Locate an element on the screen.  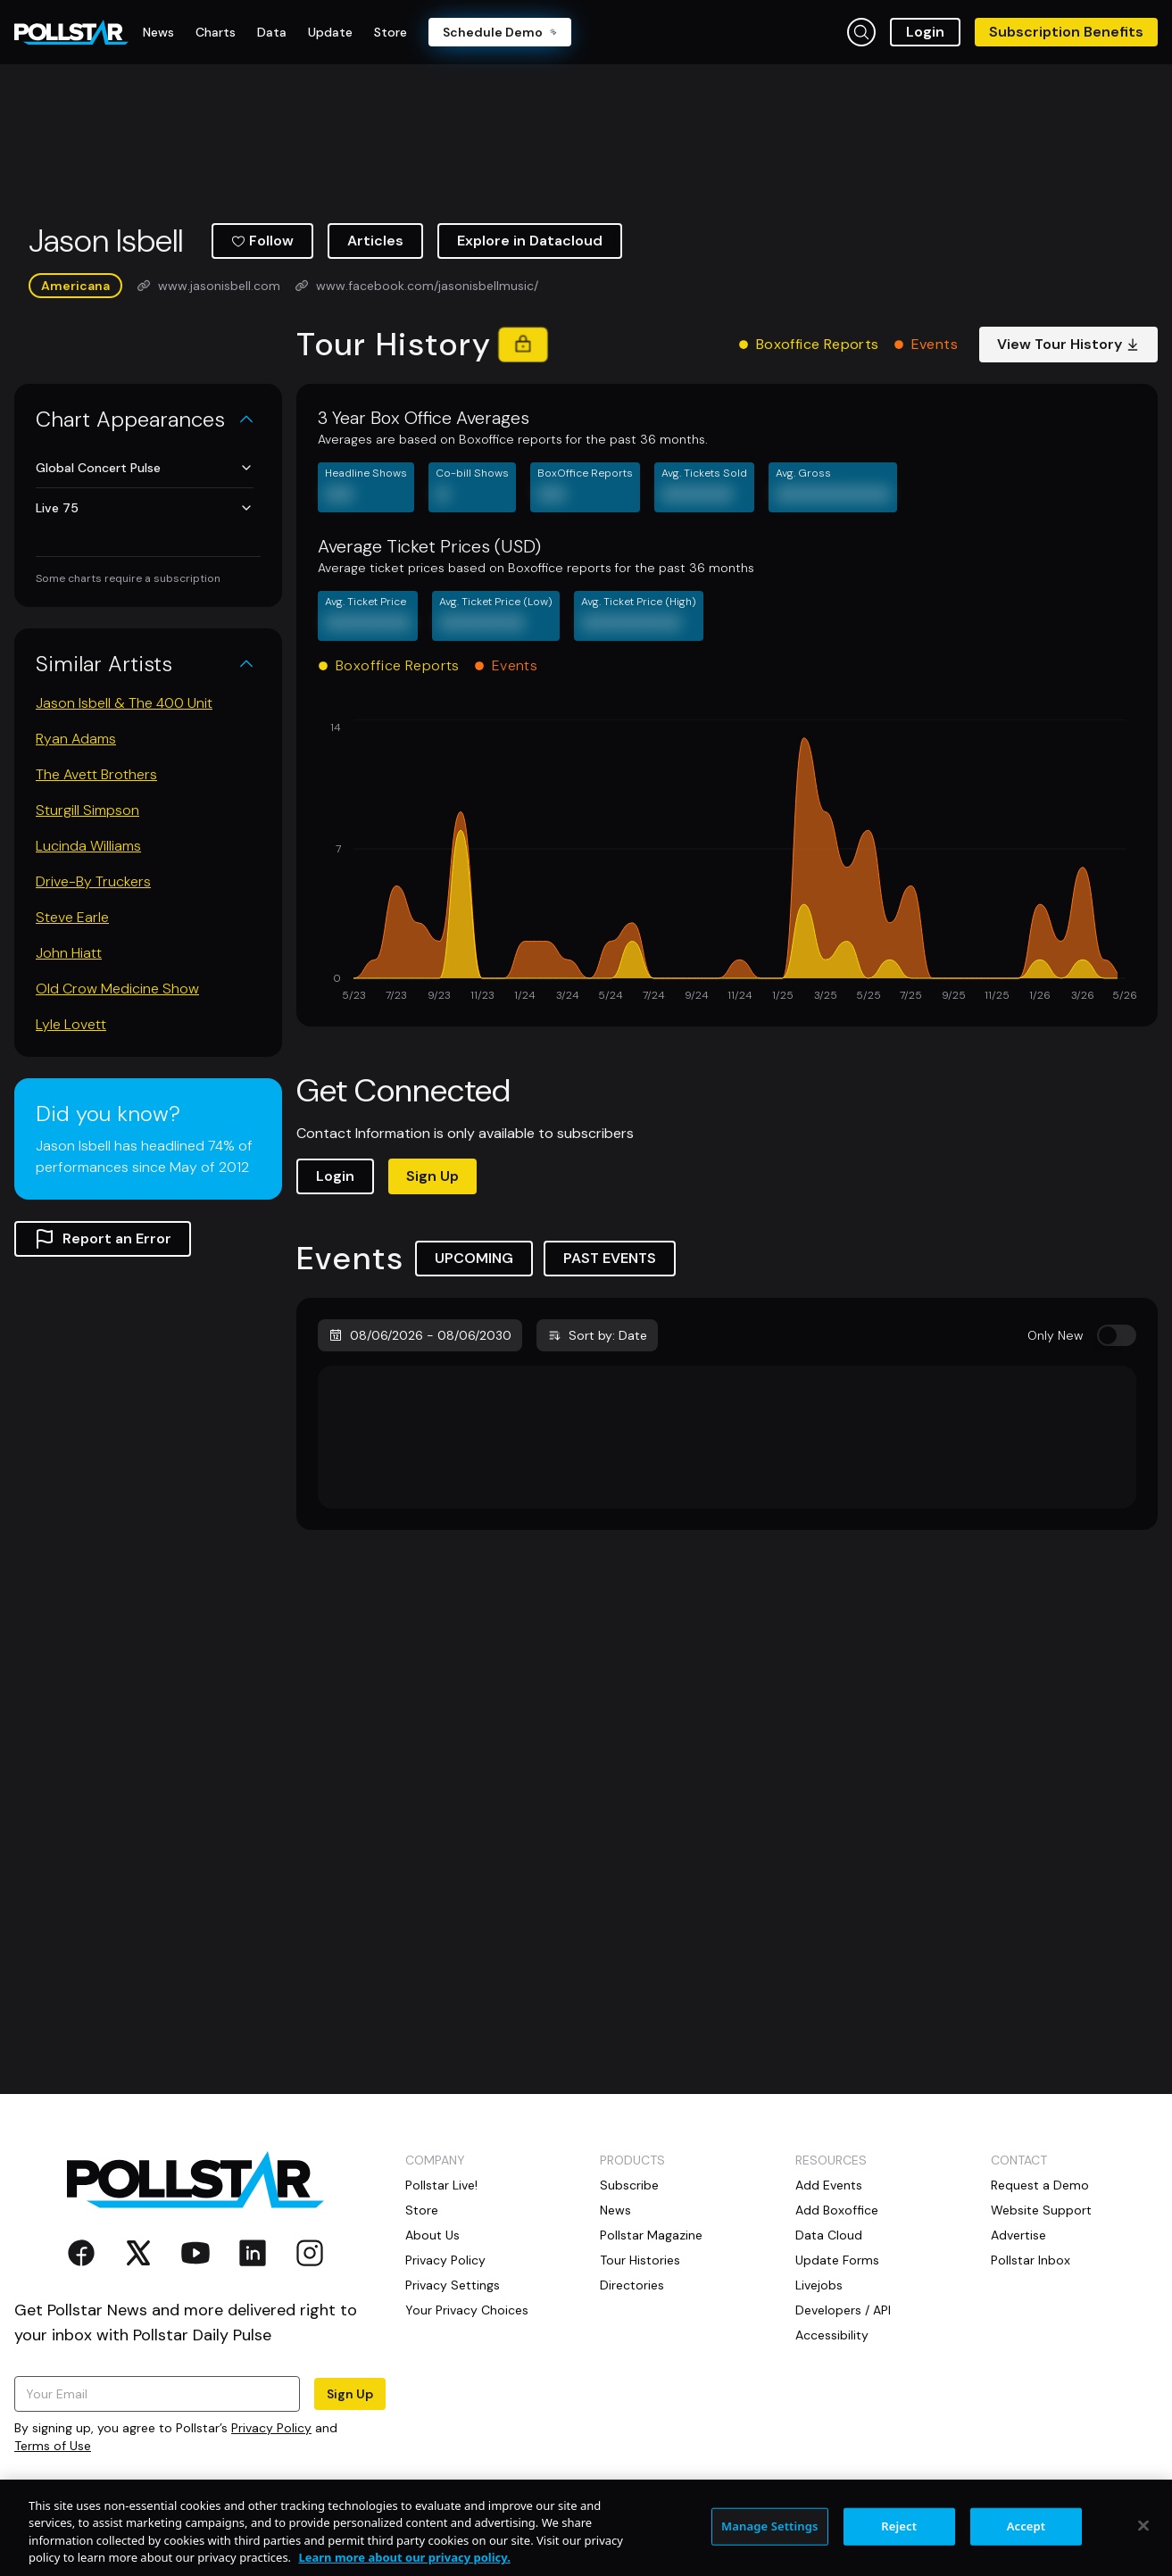
UPCOMING is located at coordinates (474, 1258).